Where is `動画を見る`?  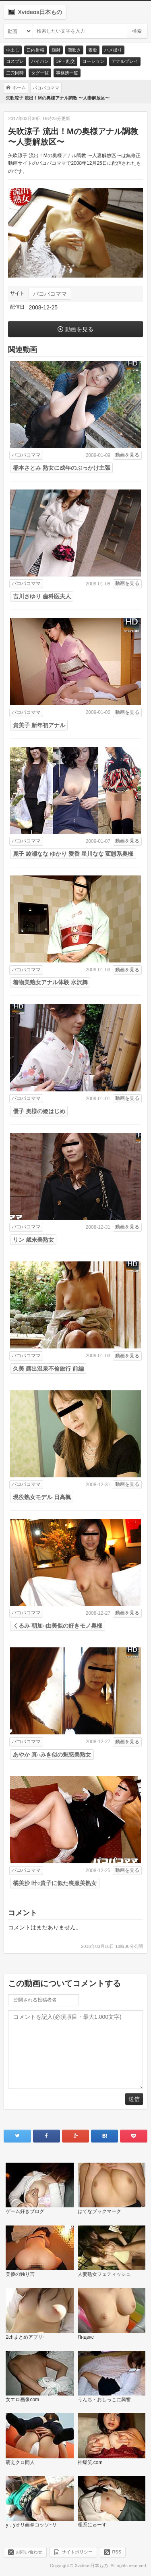 動画を見る is located at coordinates (79, 329).